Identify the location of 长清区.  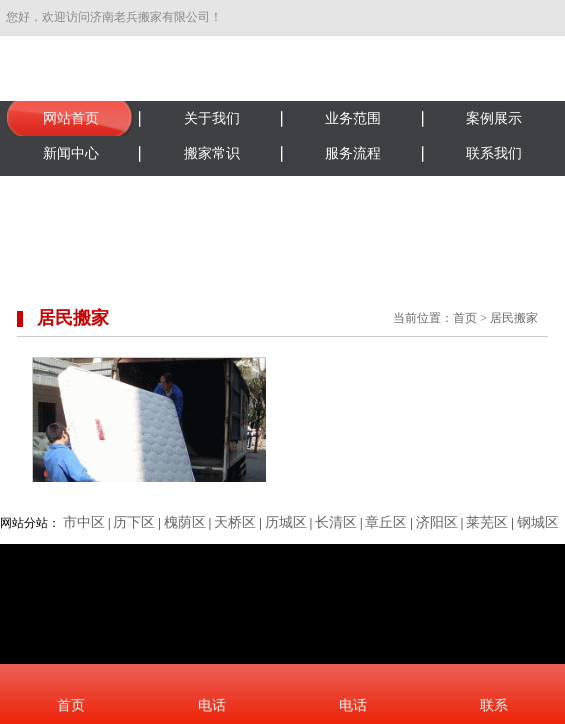
(336, 522).